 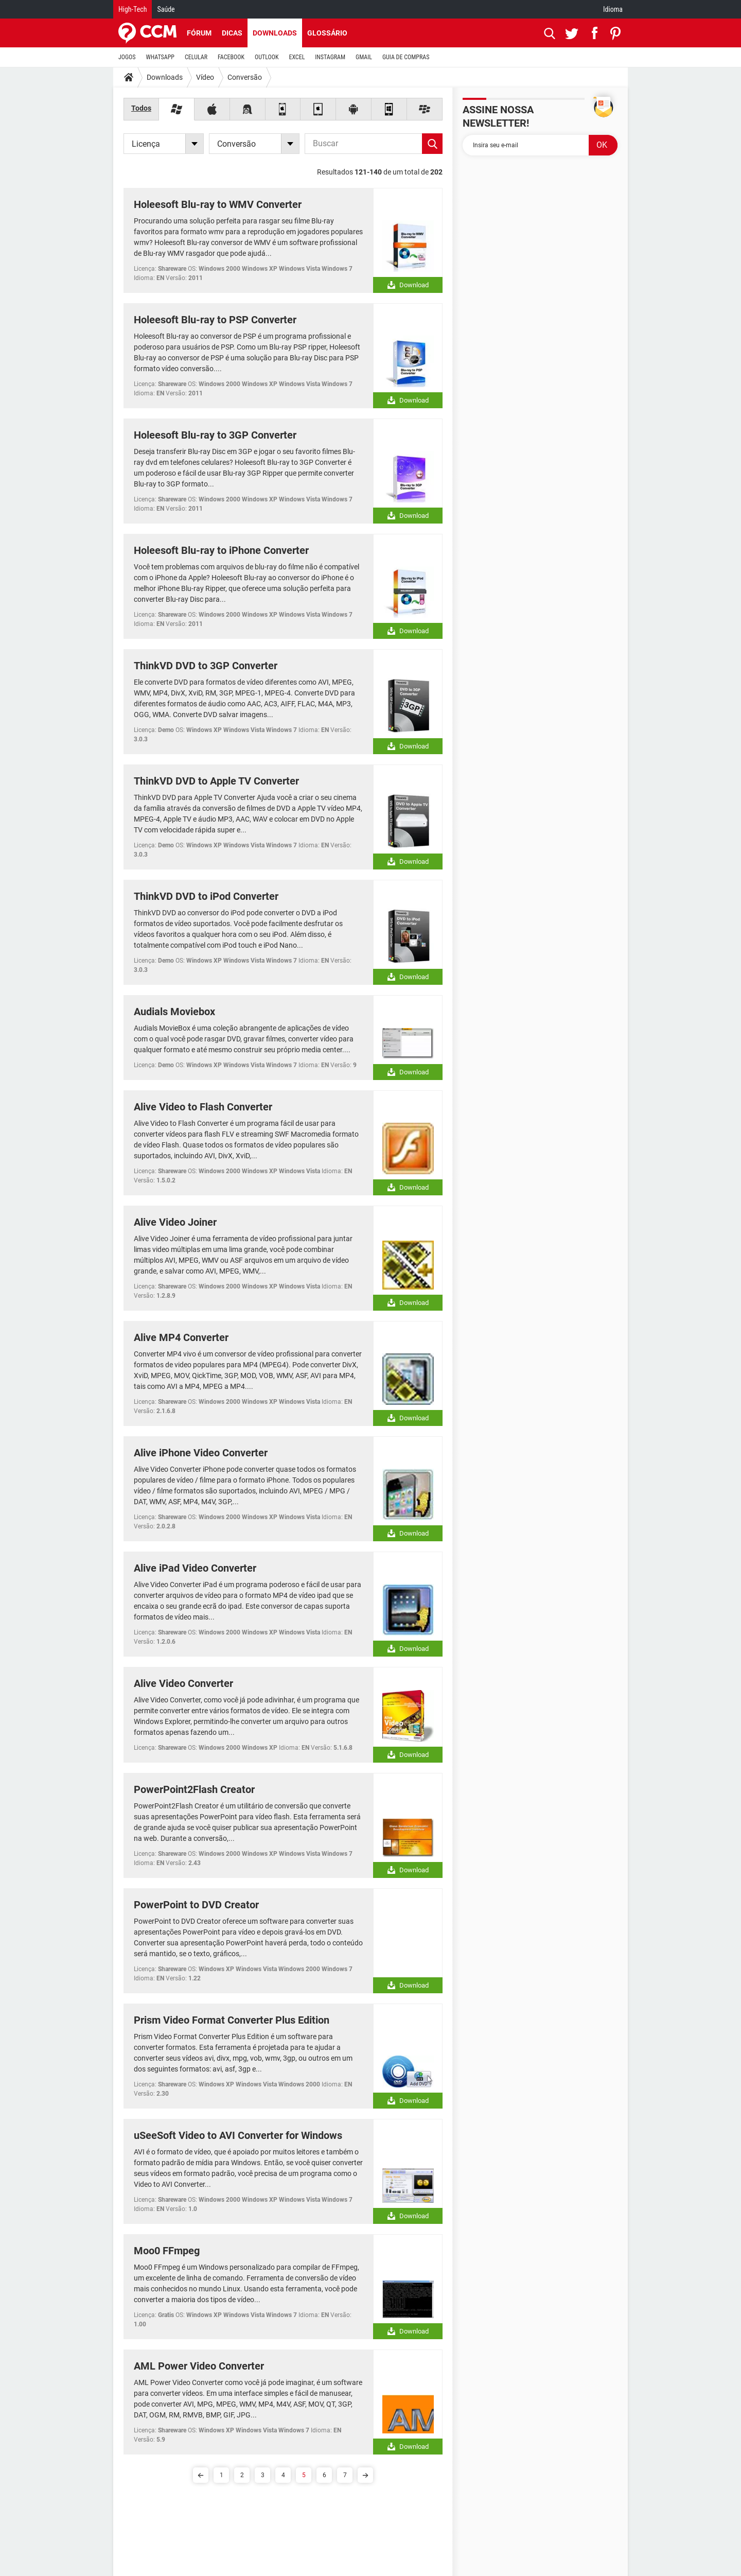 I want to click on Holeesoft Blu-ray to 3GP Converter, so click(x=215, y=435).